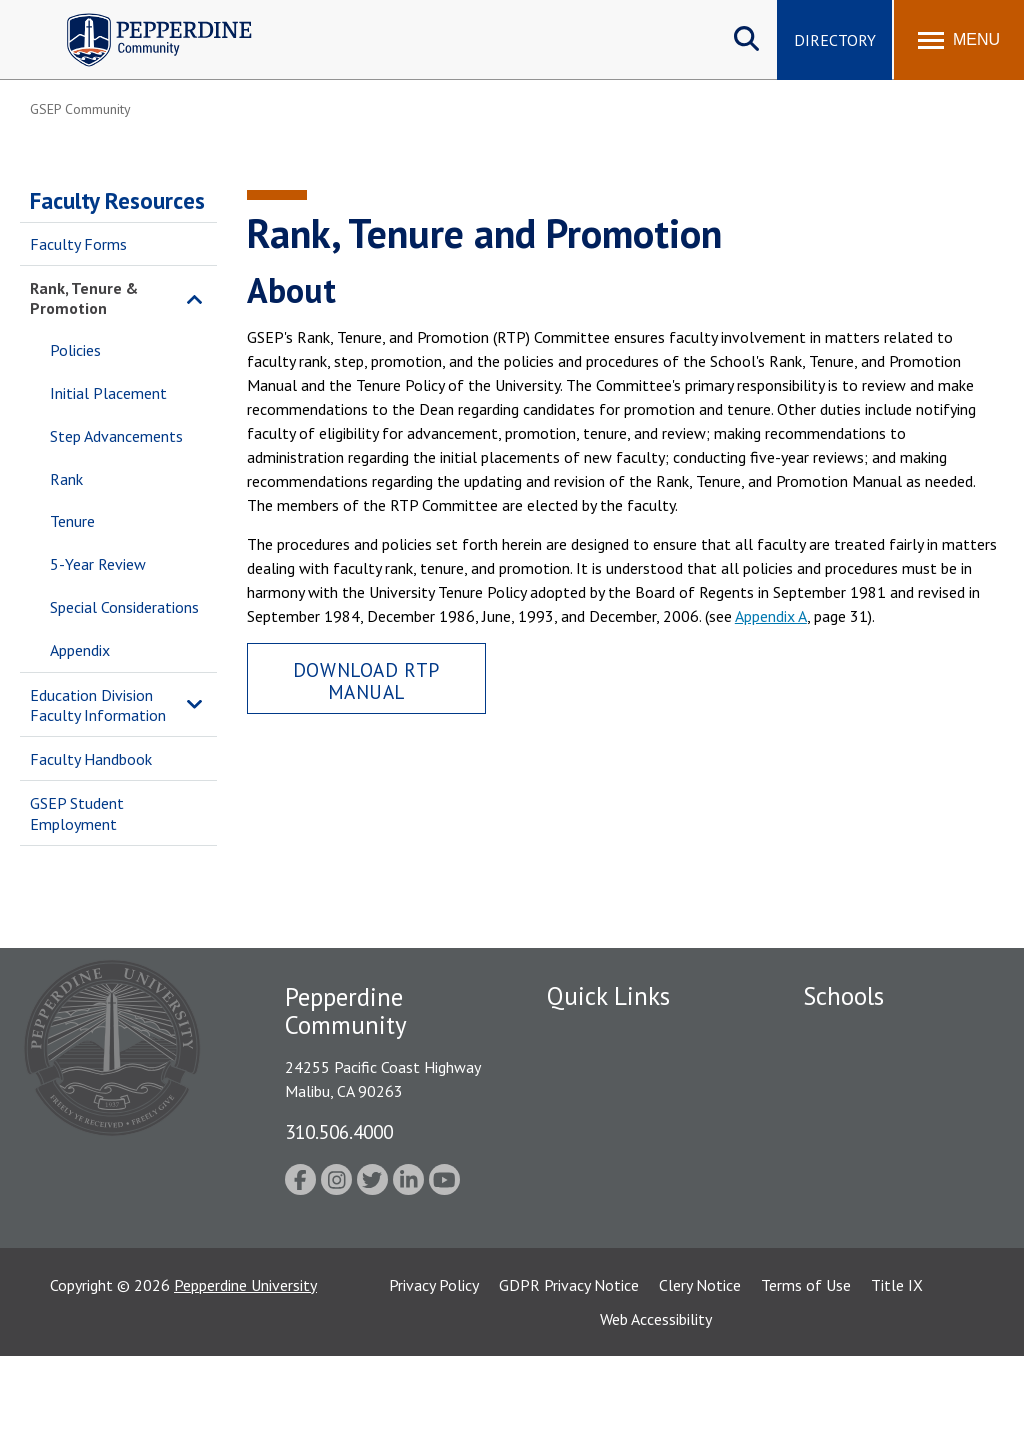  Describe the element at coordinates (609, 1138) in the screenshot. I see `Jobs at Pepperdine` at that location.